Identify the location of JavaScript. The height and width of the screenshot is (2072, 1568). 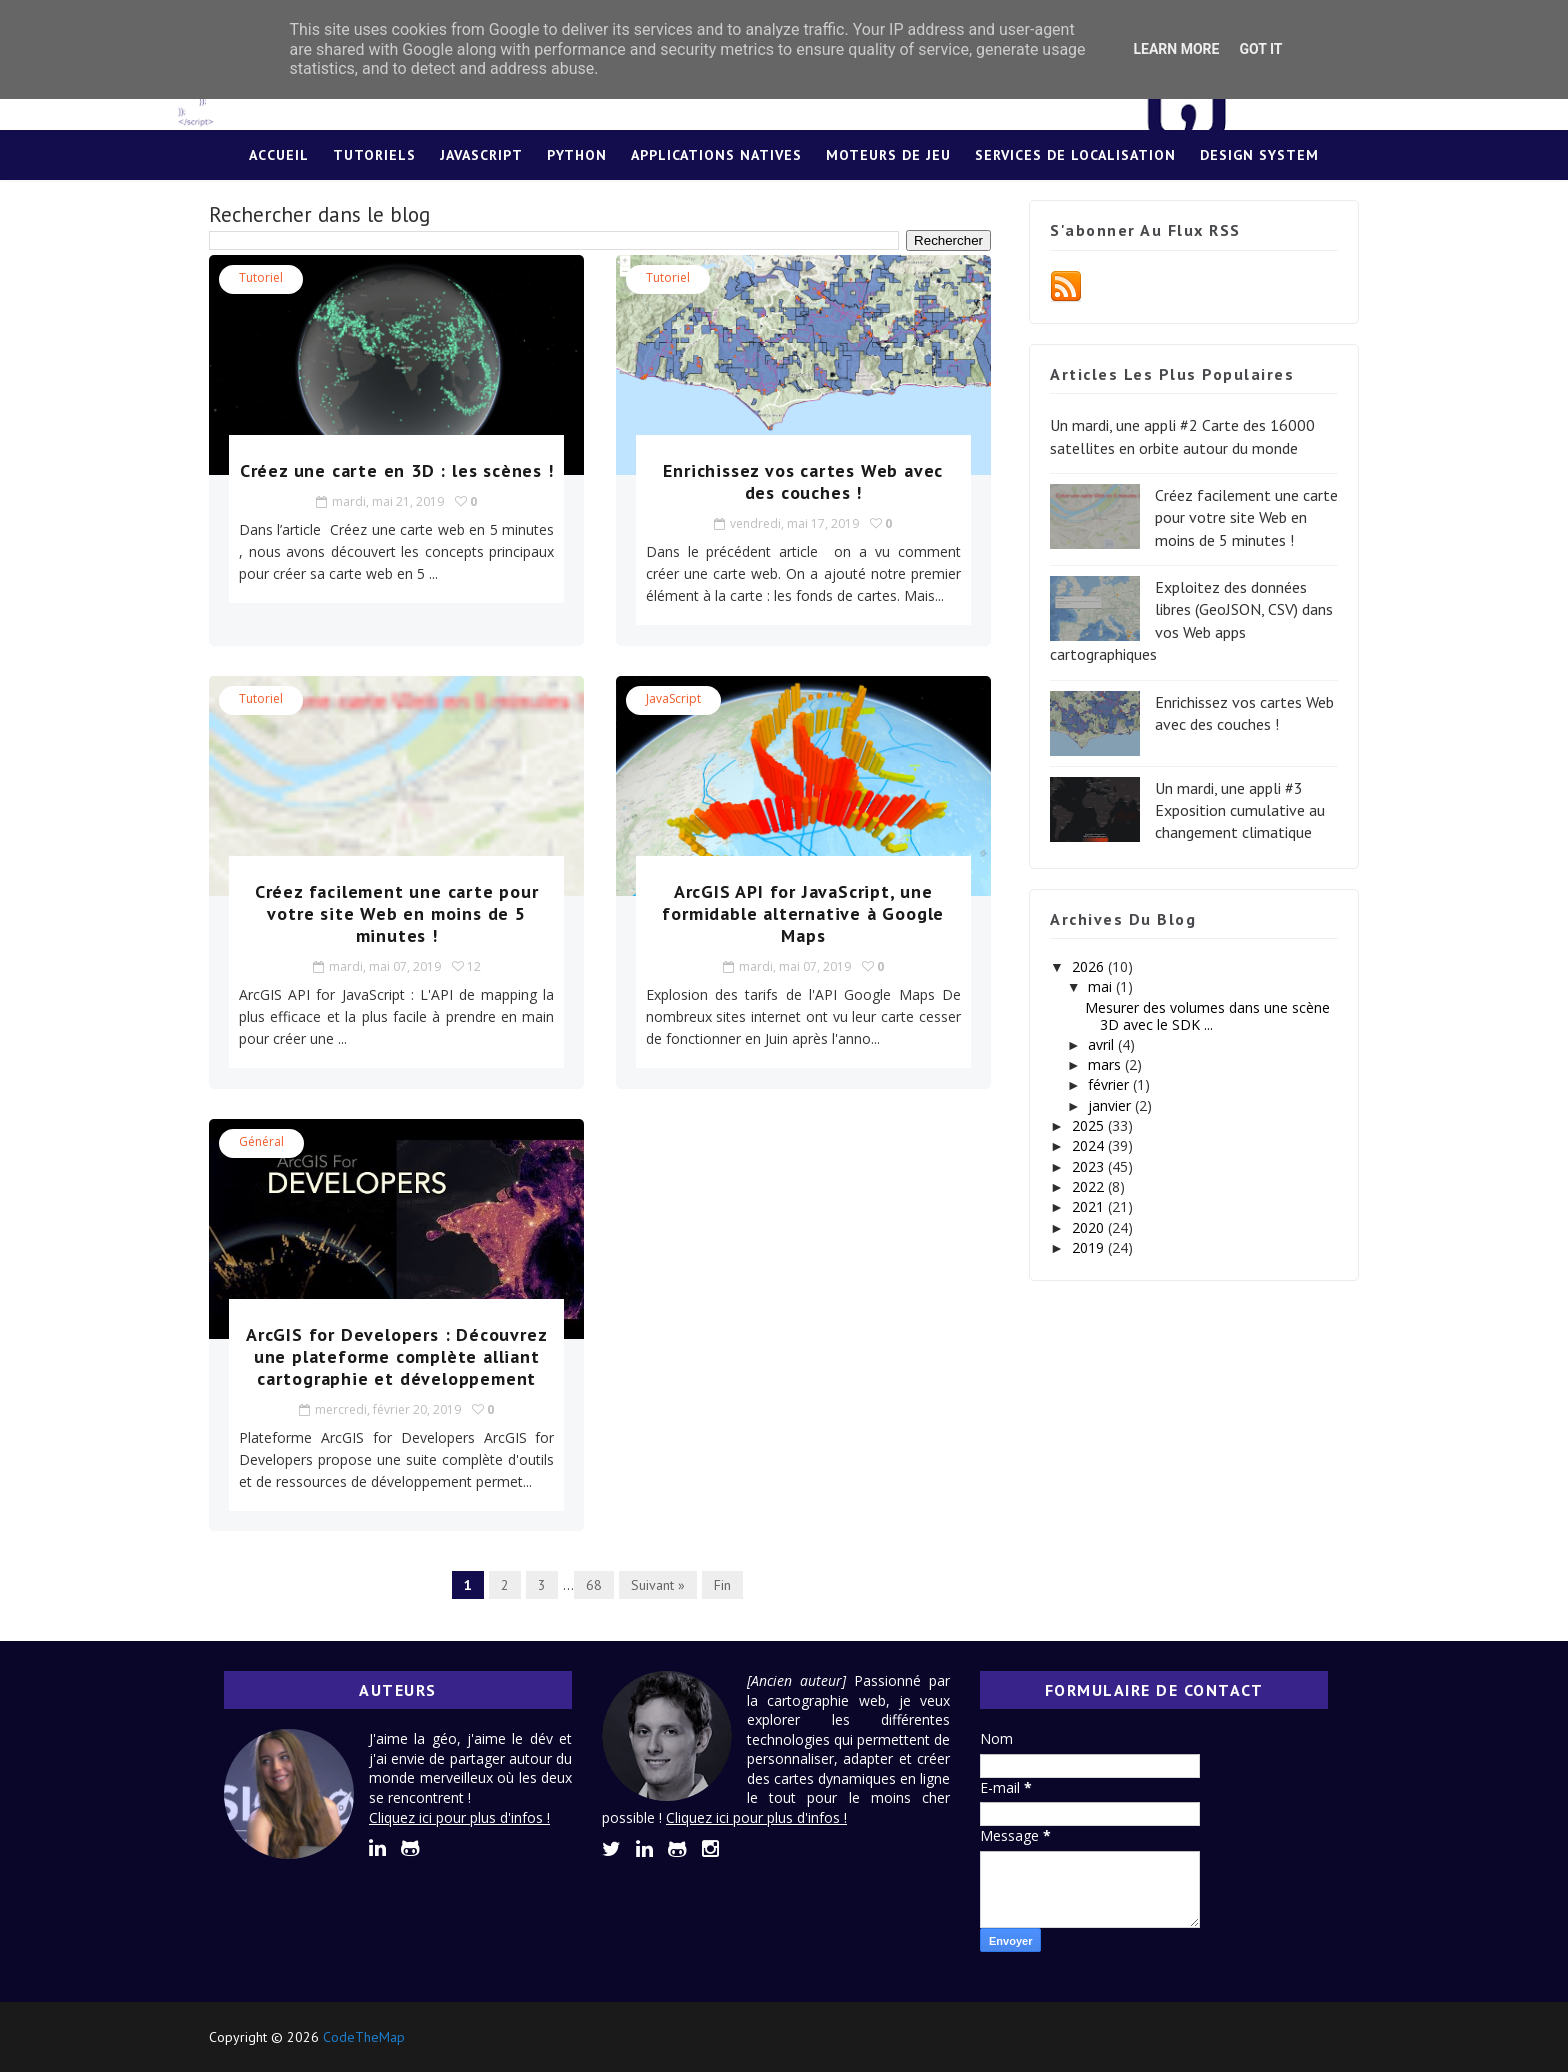
(481, 155).